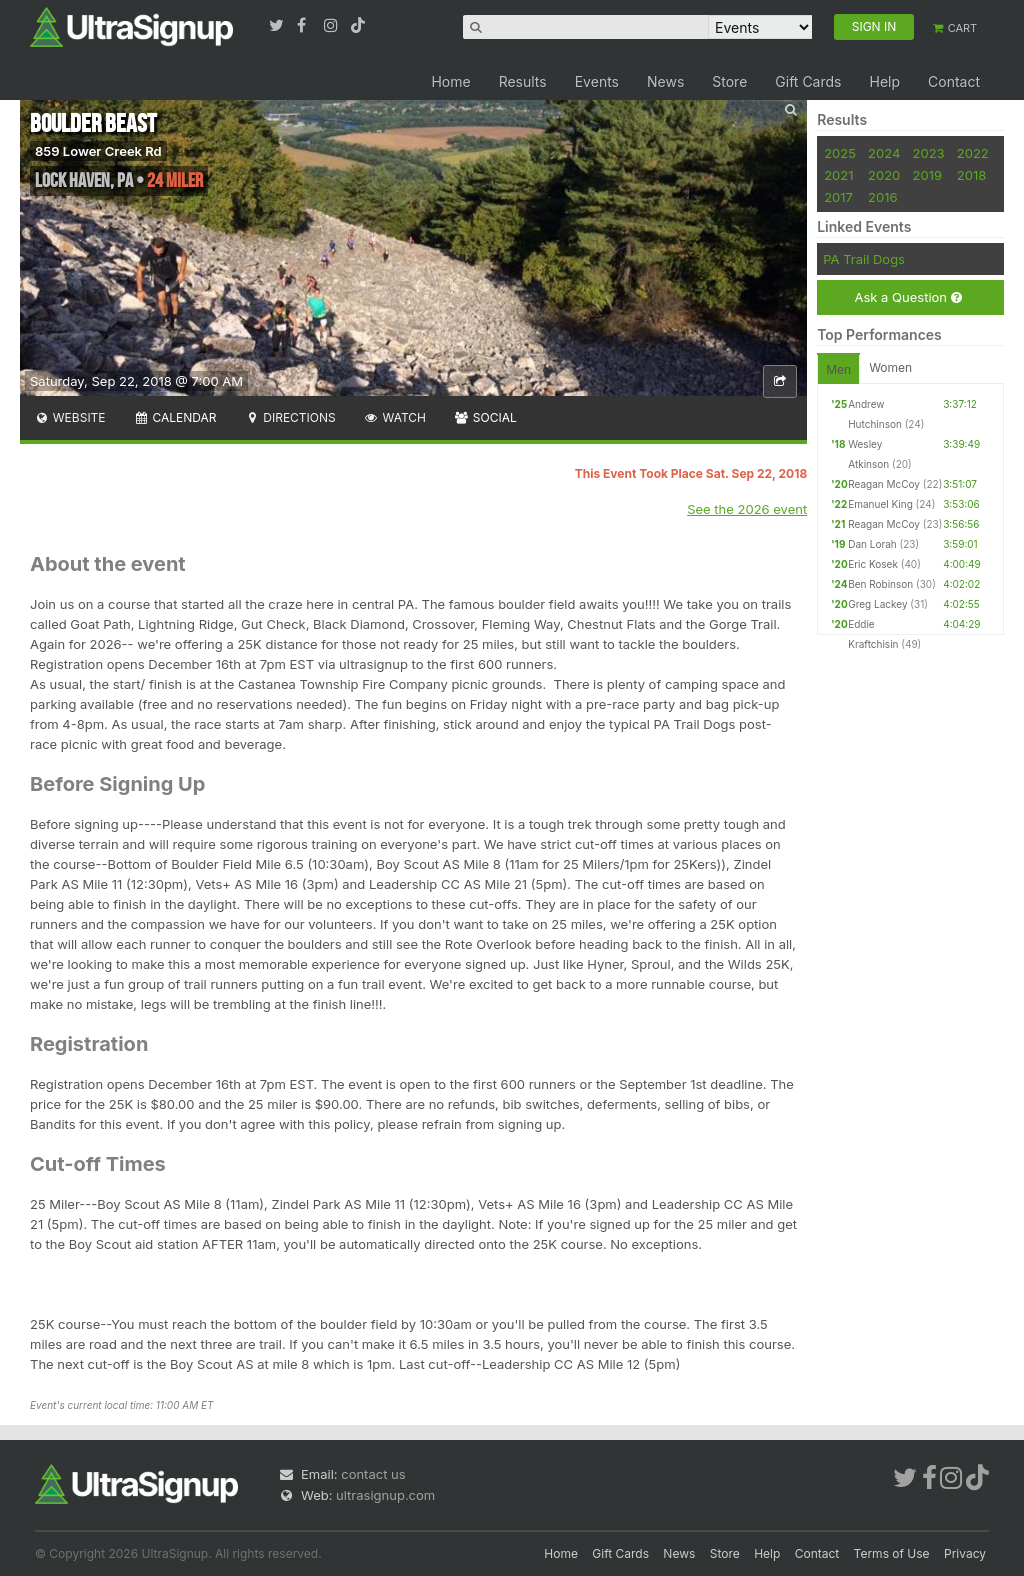 The width and height of the screenshot is (1024, 1576). Describe the element at coordinates (840, 153) in the screenshot. I see `2025` at that location.